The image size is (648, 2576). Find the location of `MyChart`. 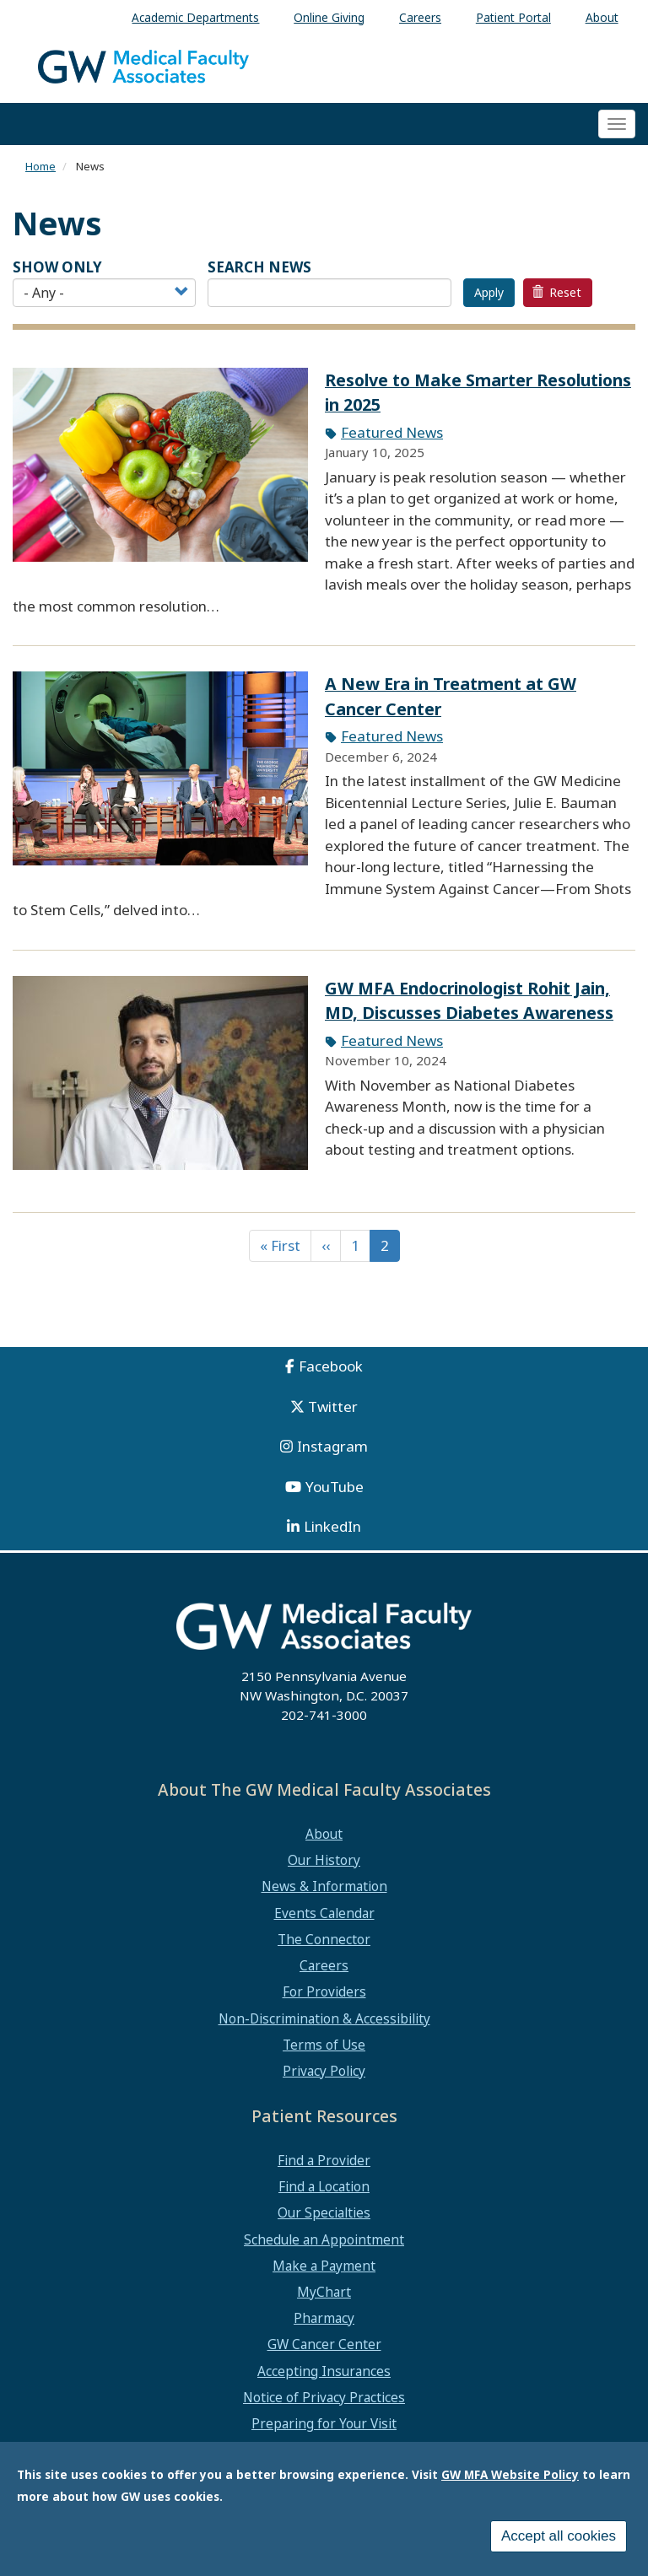

MyChart is located at coordinates (324, 2291).